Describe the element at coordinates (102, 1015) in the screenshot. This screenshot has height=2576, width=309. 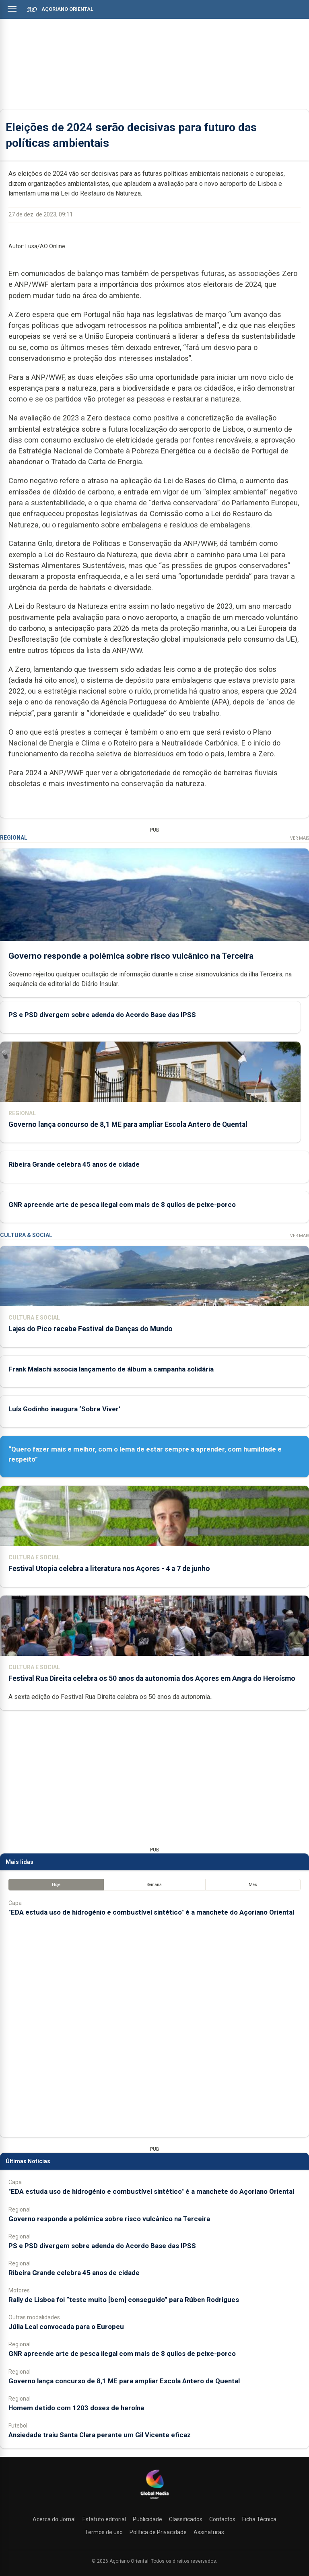
I see `PS e PSD divergem sobre adenda do Acordo Base das IPSS` at that location.